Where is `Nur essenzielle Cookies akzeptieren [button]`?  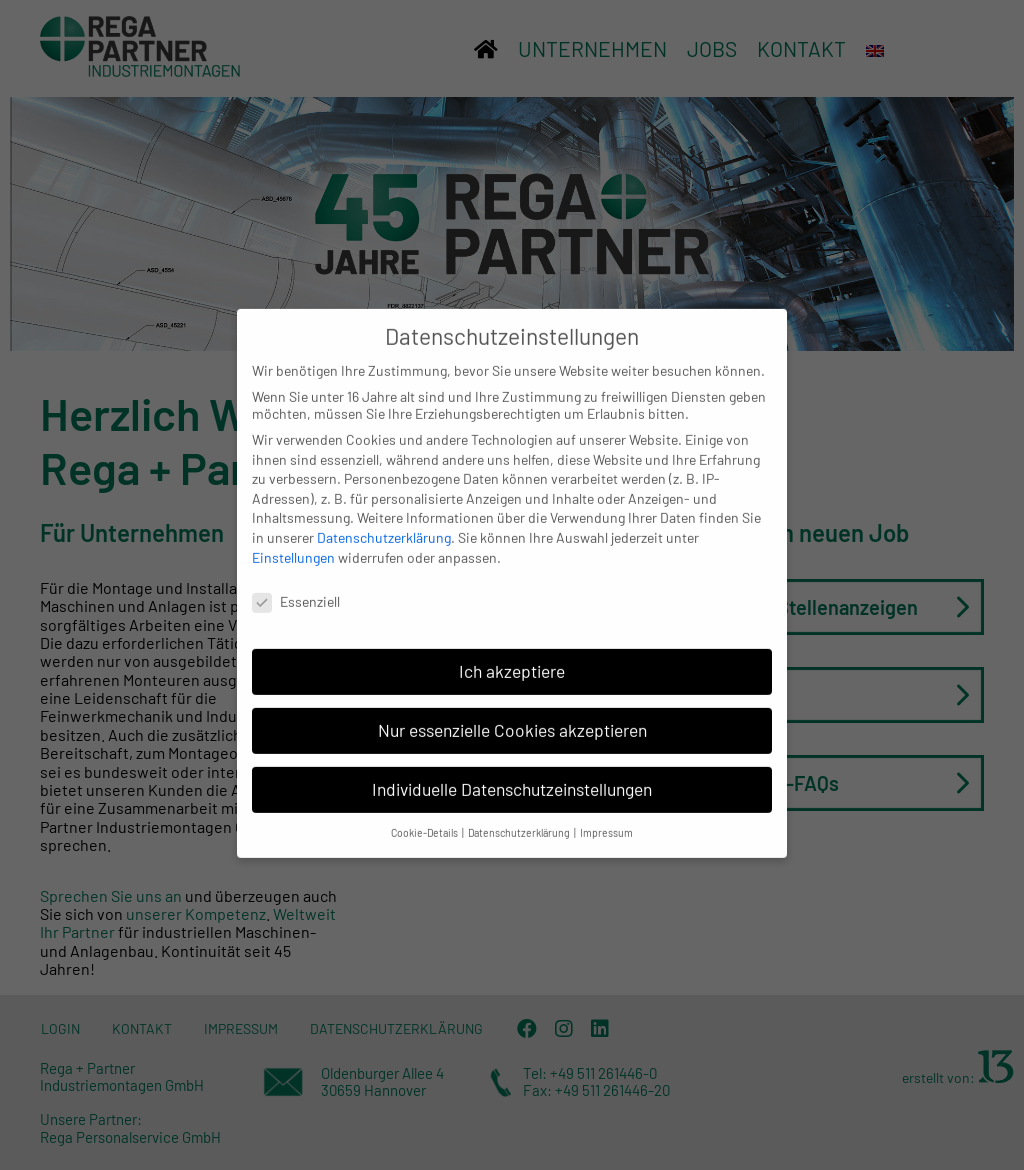 Nur essenzielle Cookies akzeptieren [button] is located at coordinates (512, 719).